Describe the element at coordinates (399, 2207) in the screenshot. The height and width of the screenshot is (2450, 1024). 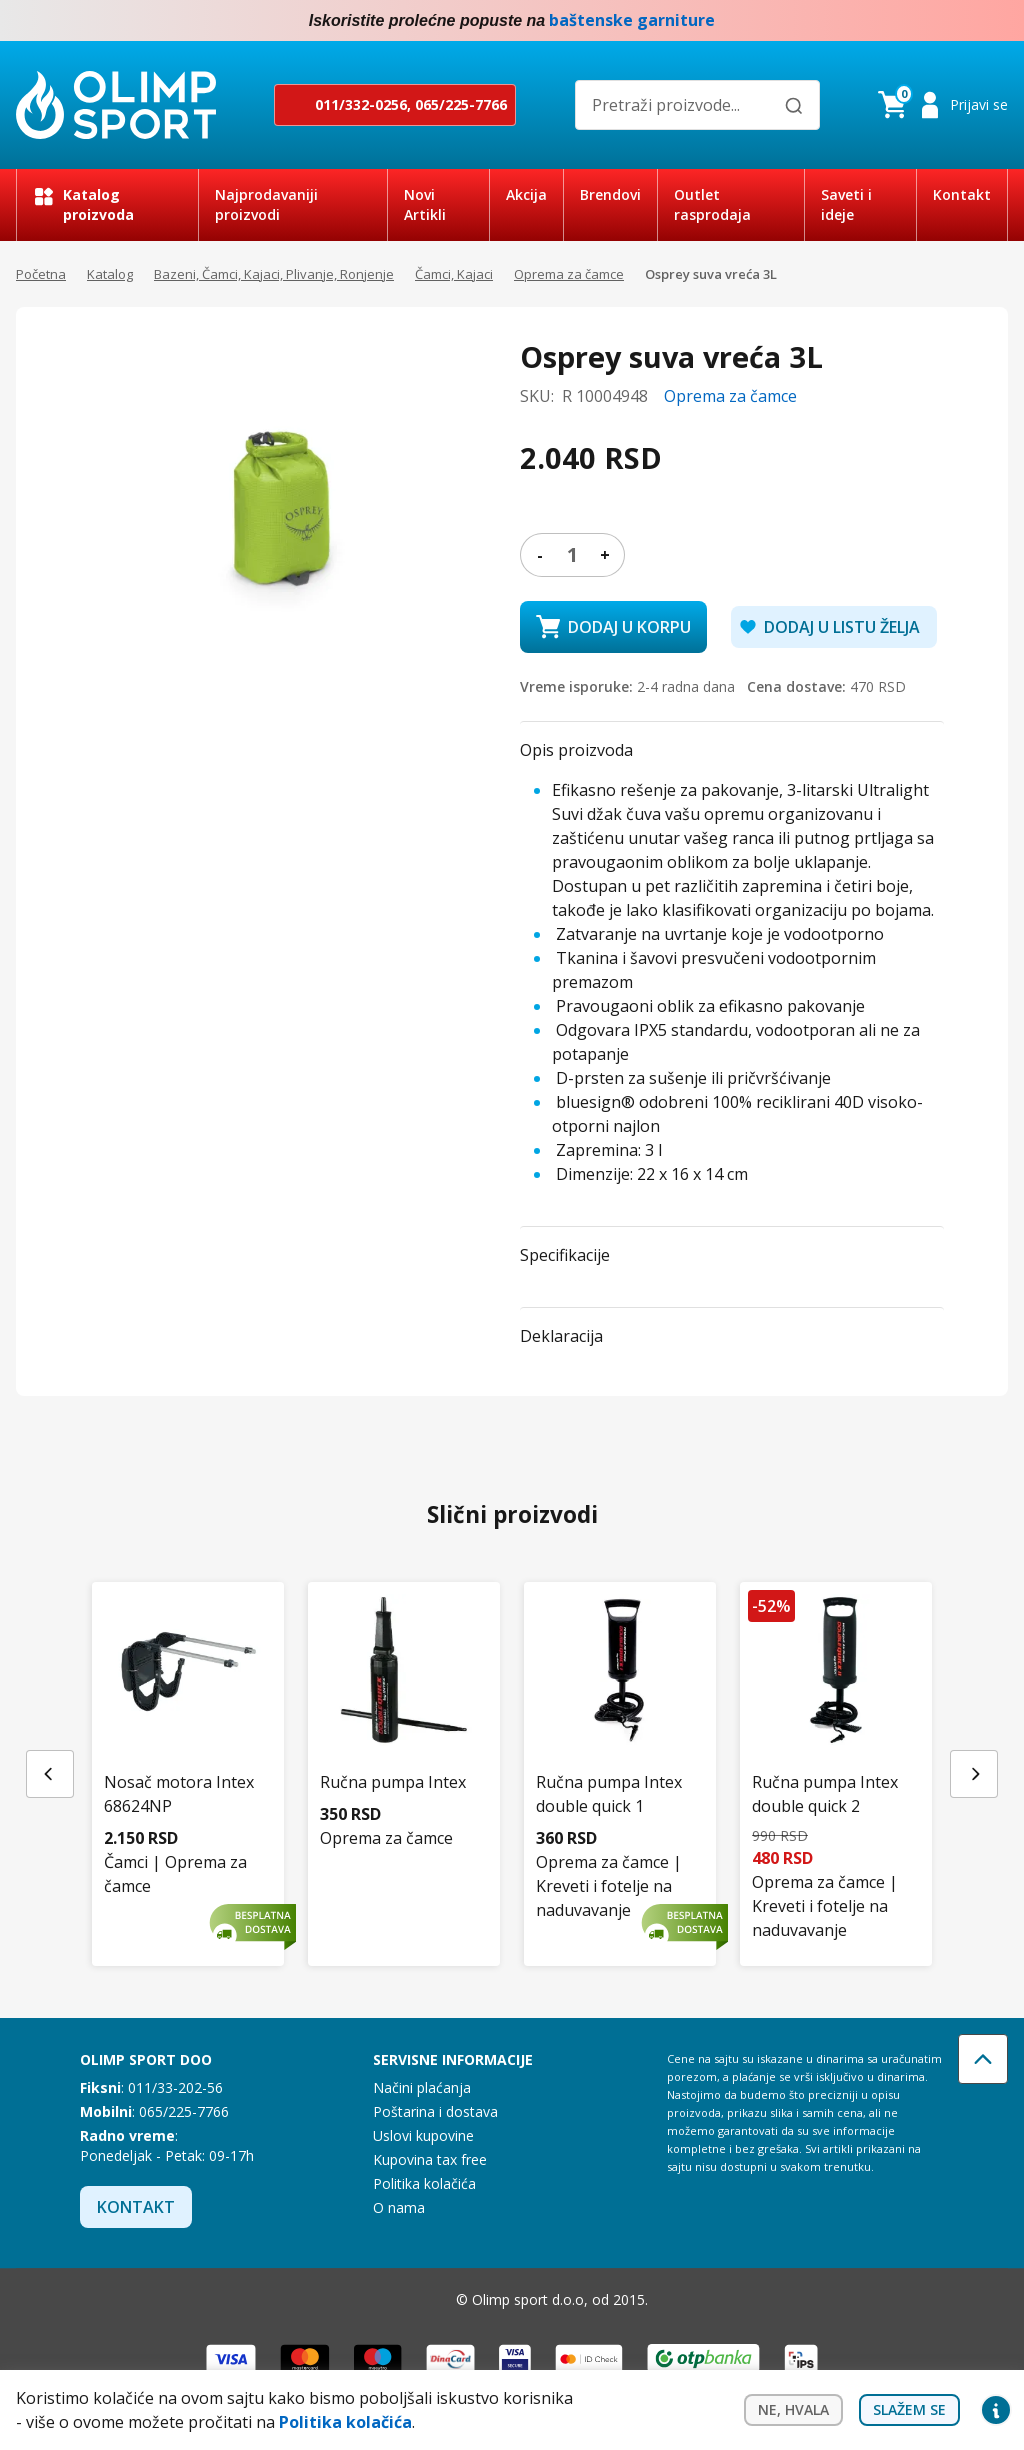
I see `O nama` at that location.